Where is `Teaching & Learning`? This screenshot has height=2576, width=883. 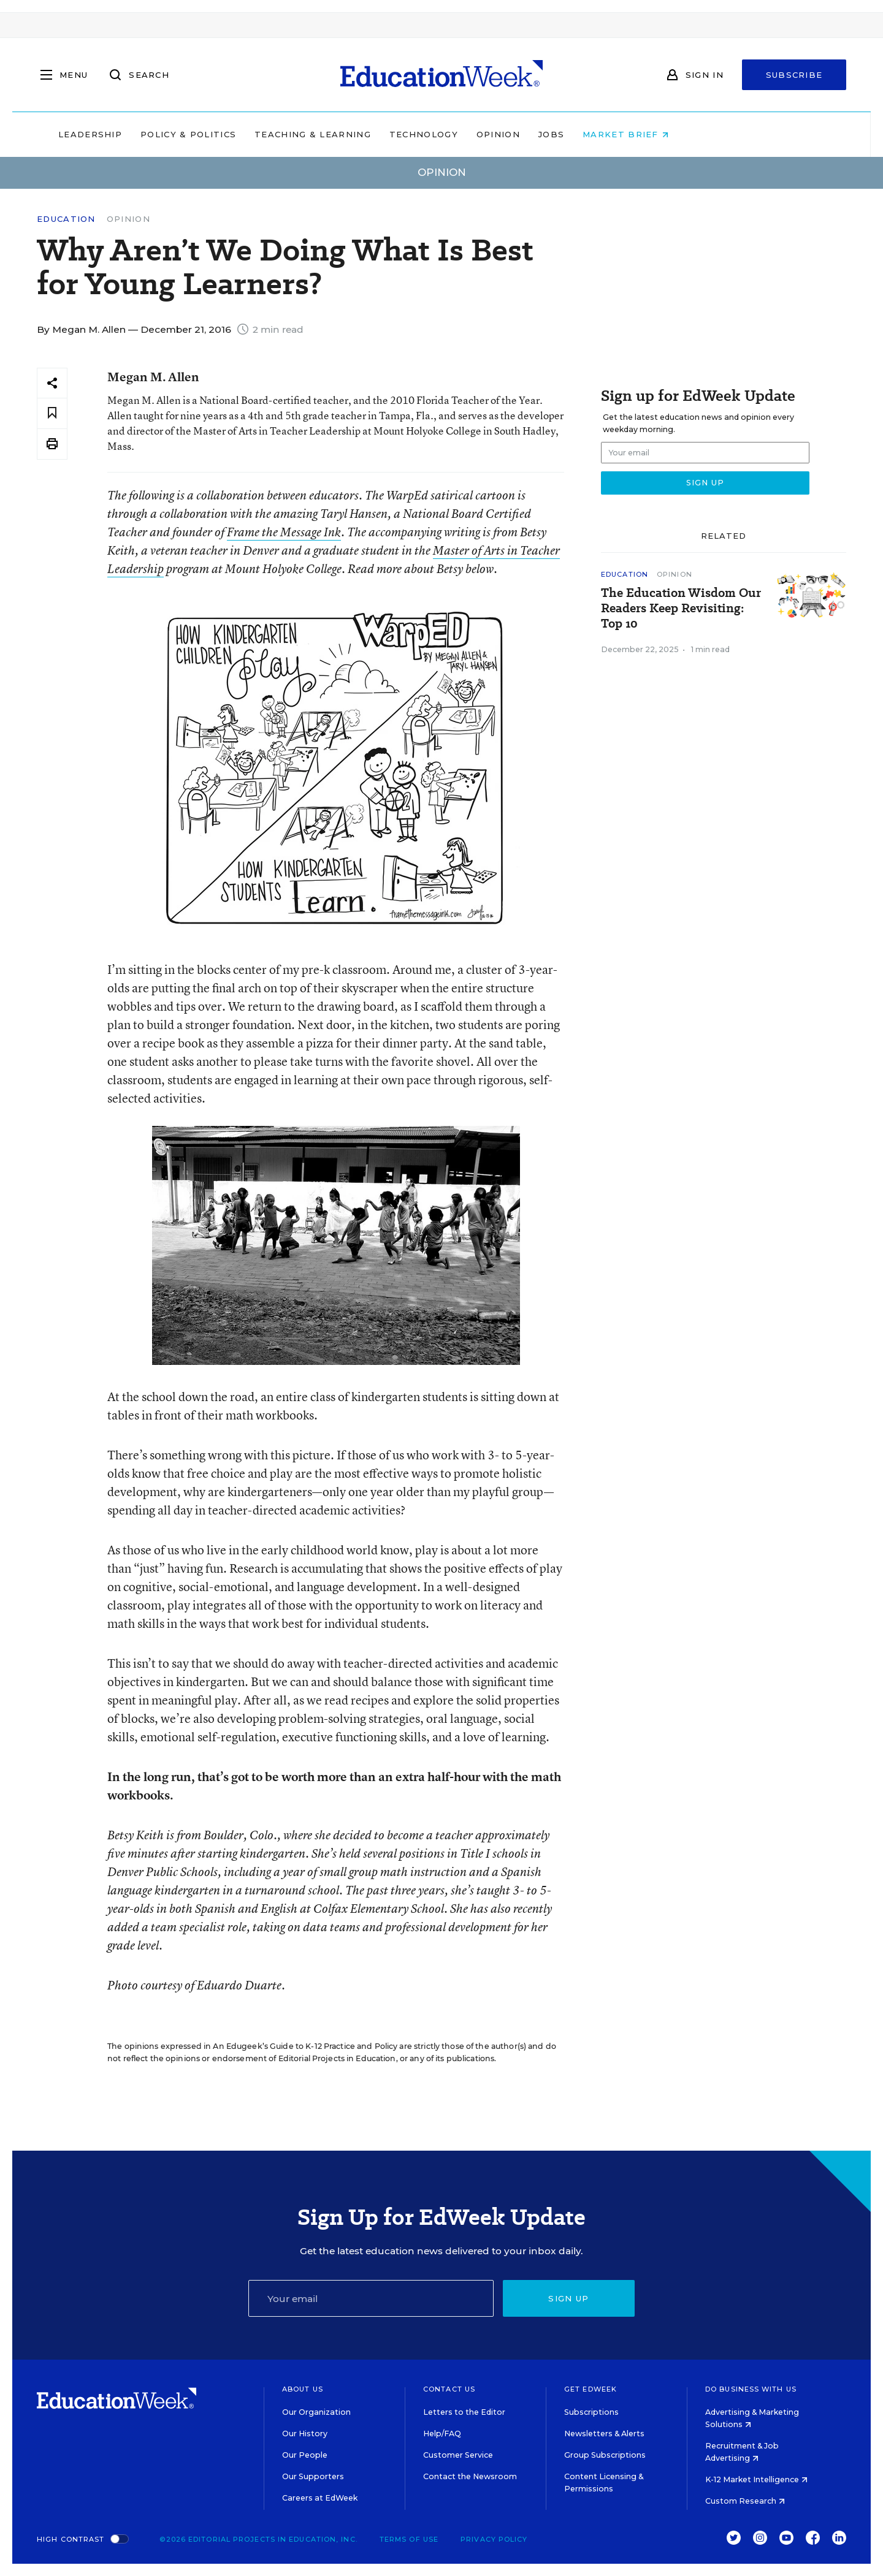
Teaching & Learning is located at coordinates (391, 134).